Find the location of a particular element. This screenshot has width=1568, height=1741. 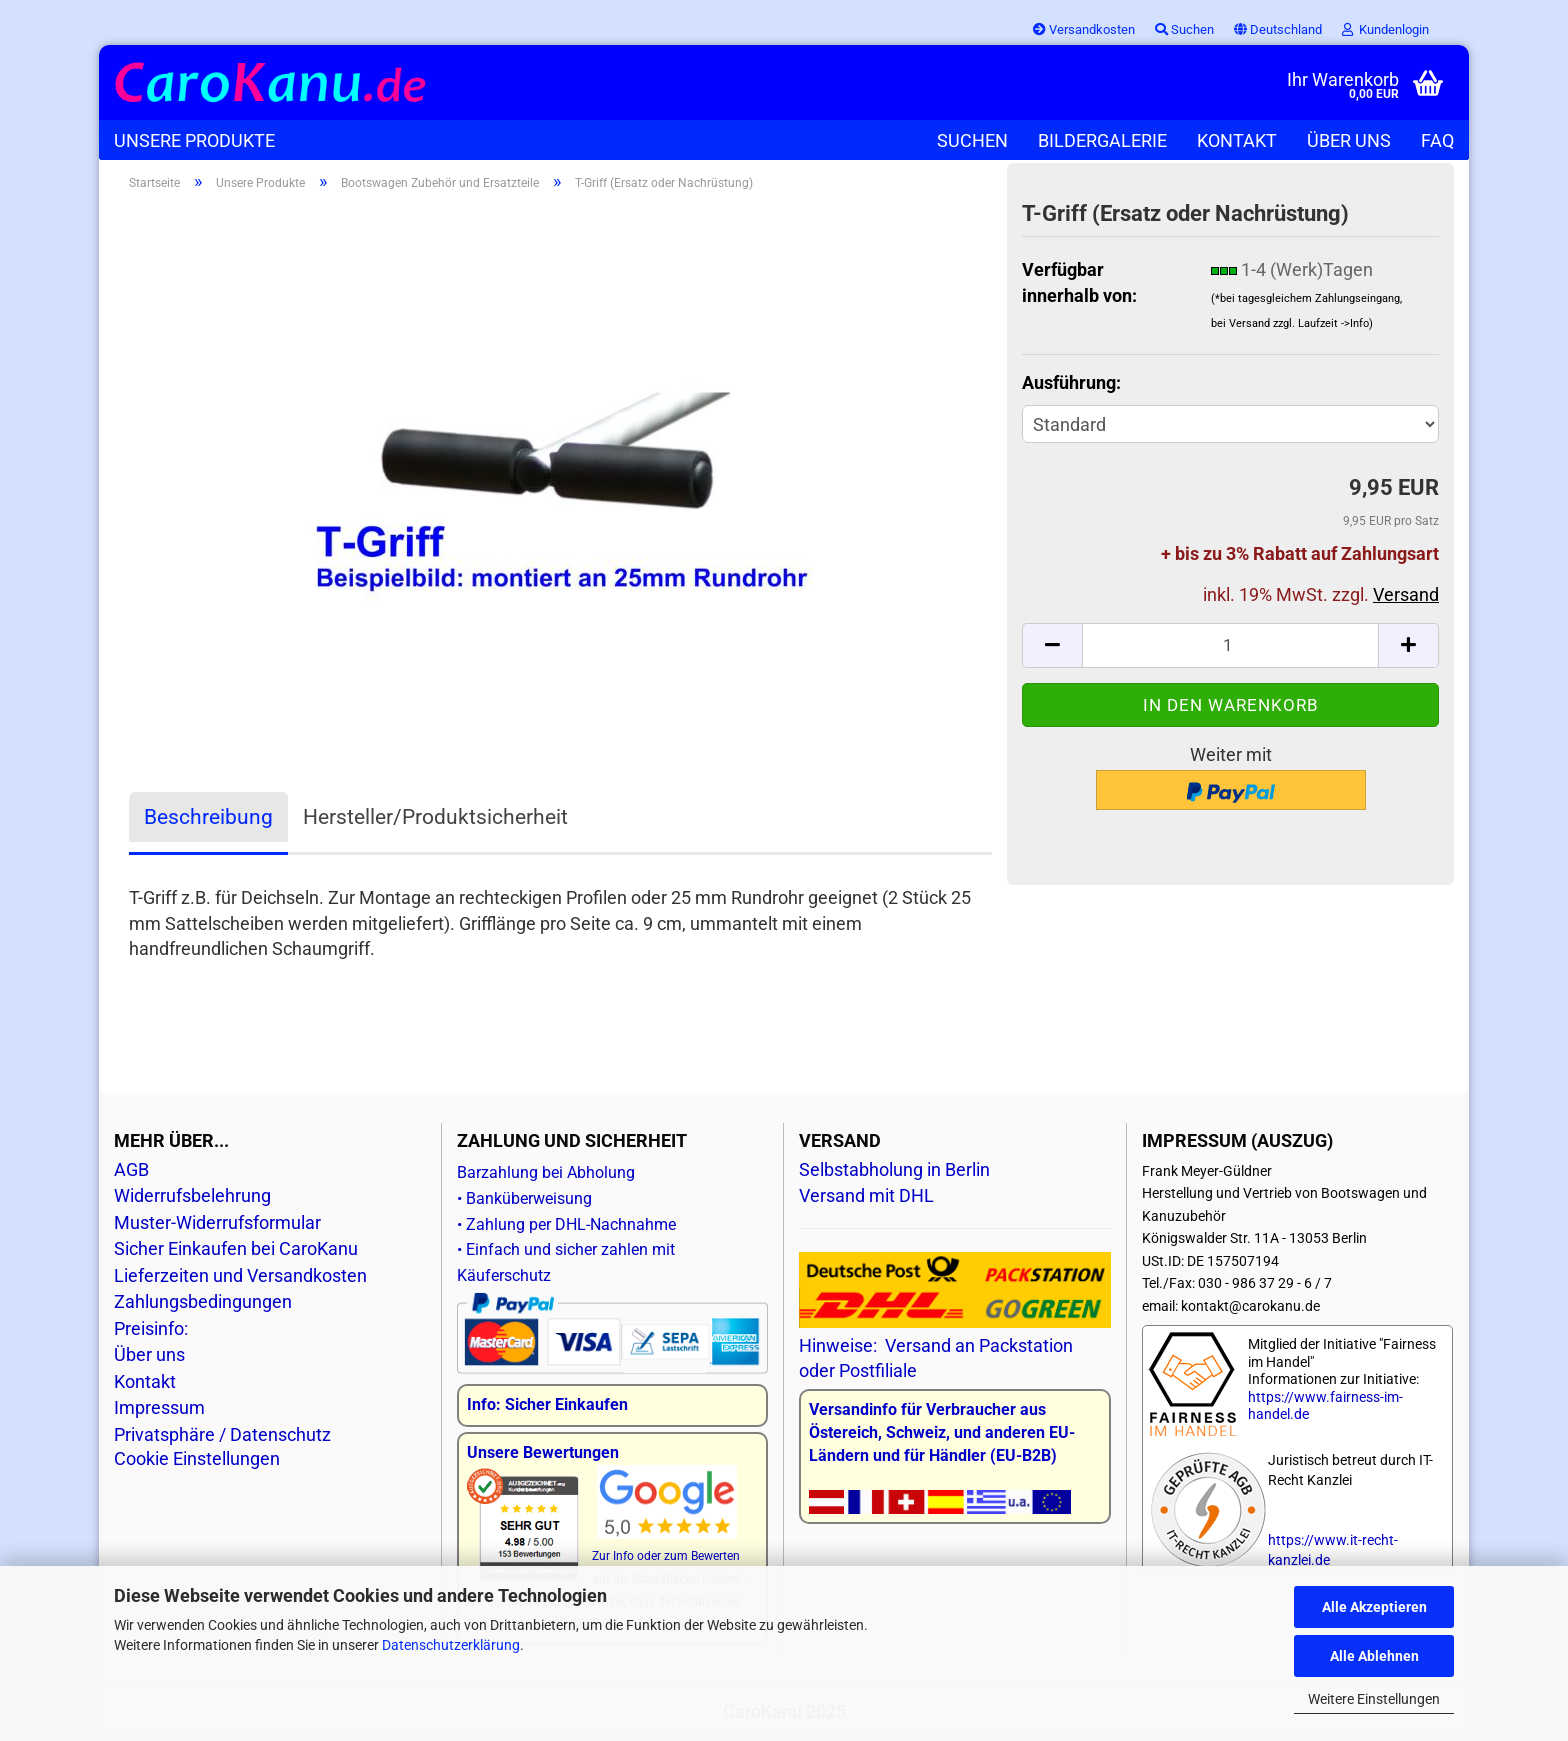

Kontakt is located at coordinates (1237, 140).